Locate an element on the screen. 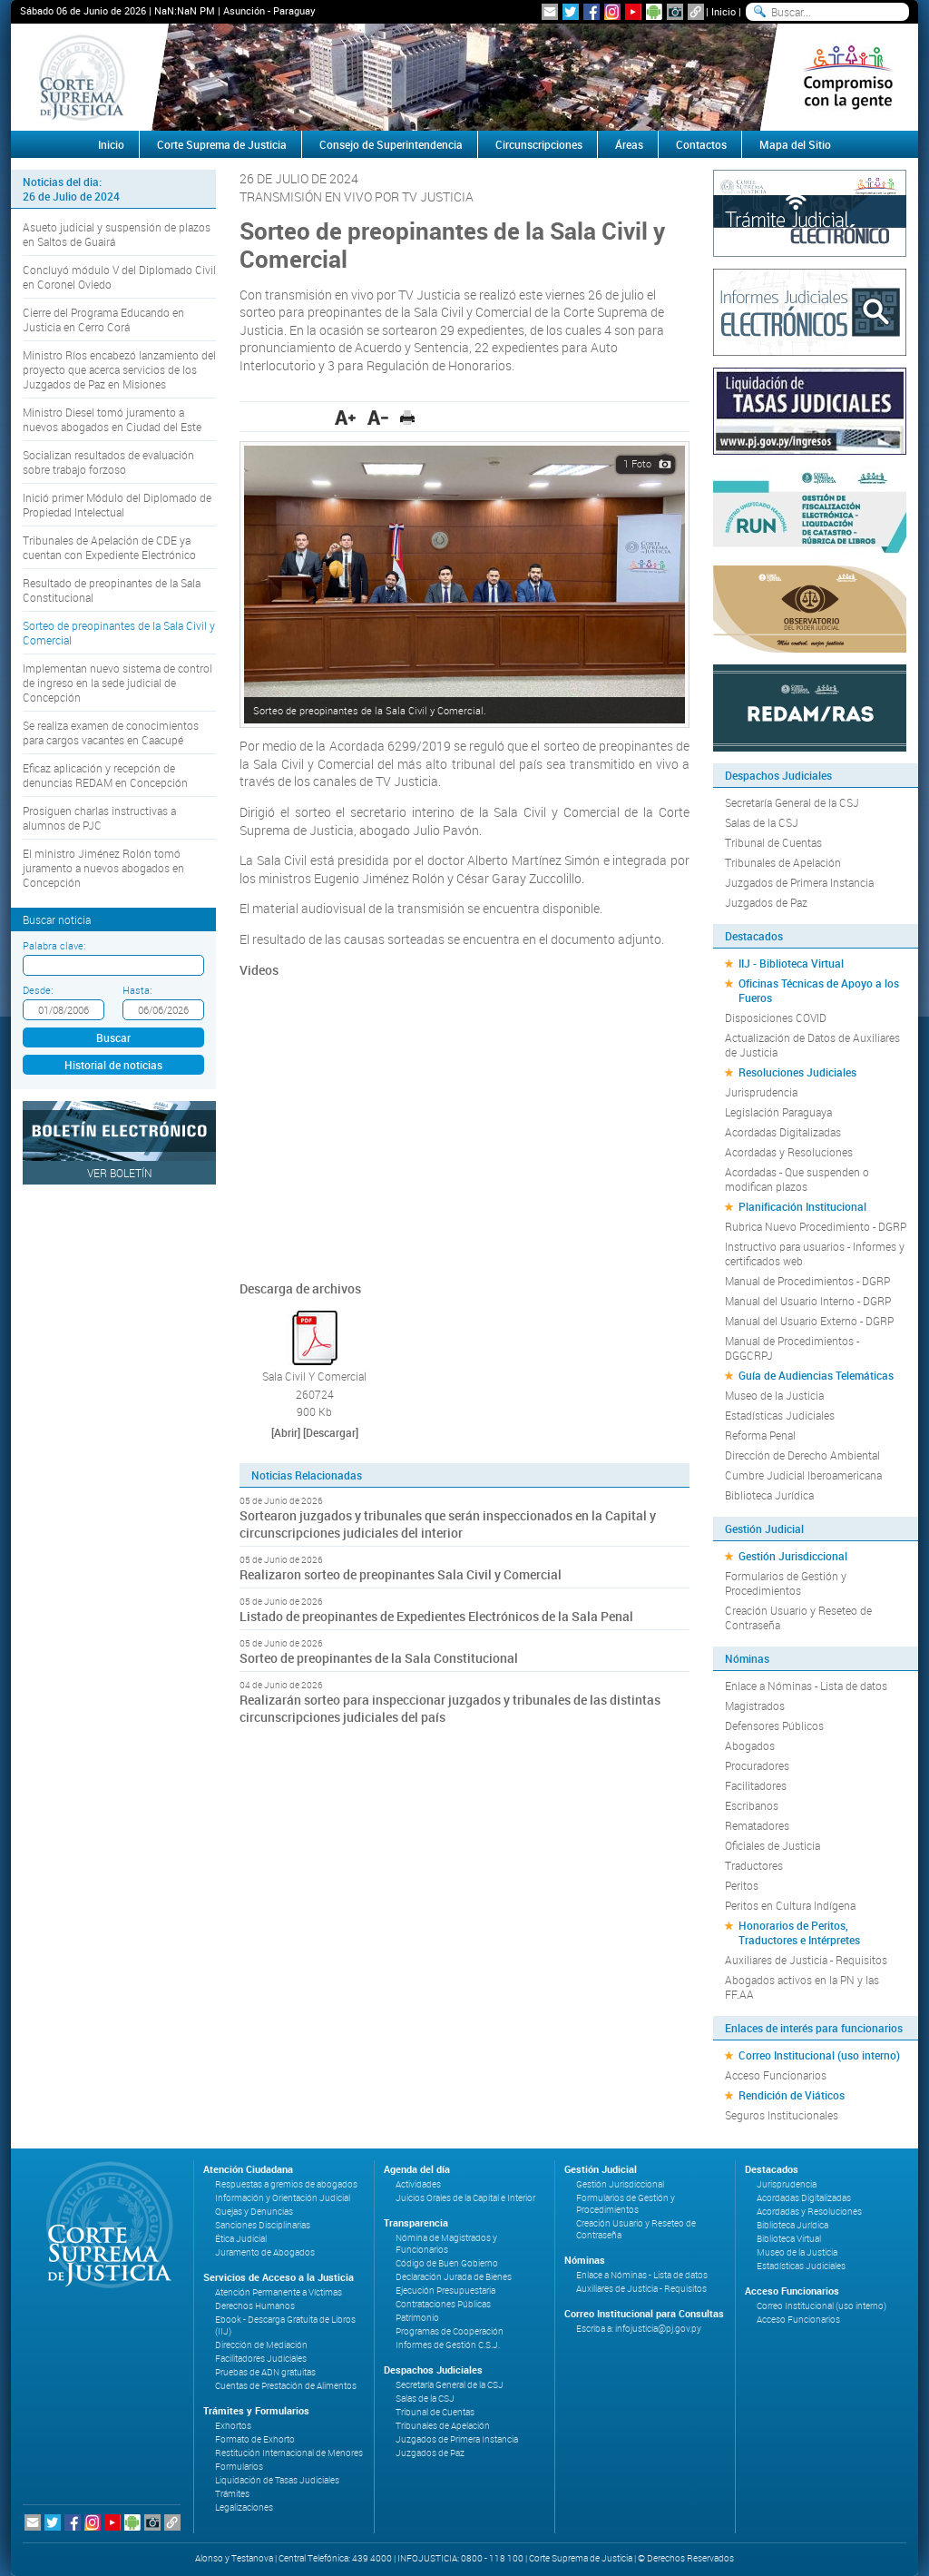  Formato de Exhorto is located at coordinates (255, 2439).